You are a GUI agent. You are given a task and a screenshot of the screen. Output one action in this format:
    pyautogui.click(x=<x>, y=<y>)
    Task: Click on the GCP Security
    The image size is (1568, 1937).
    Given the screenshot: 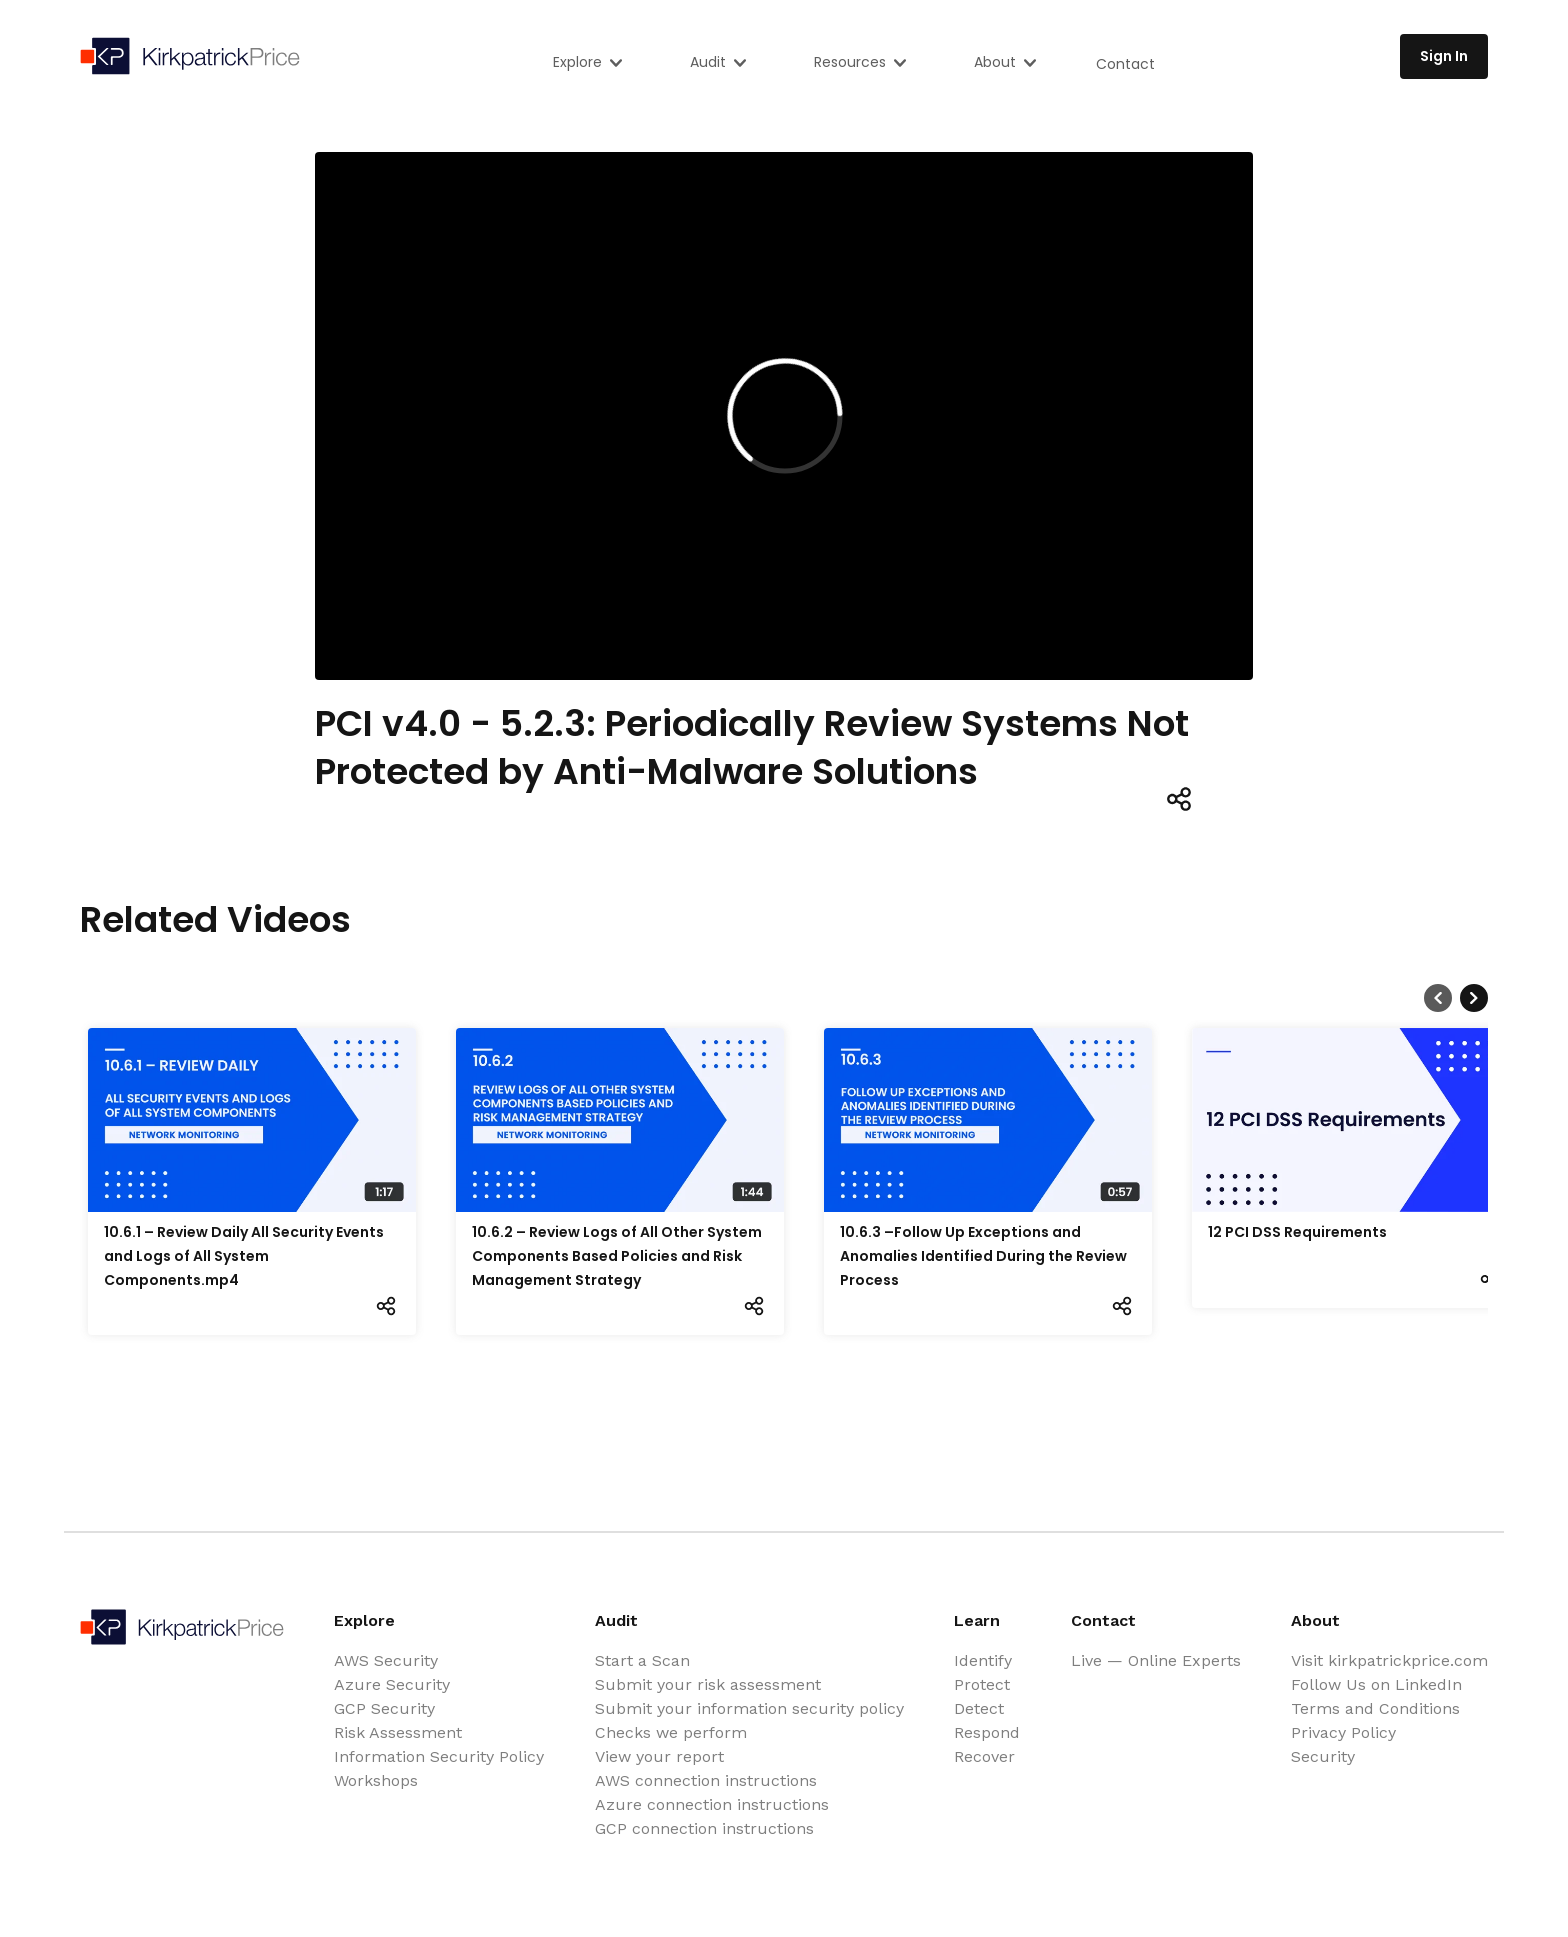 What is the action you would take?
    pyautogui.click(x=384, y=1708)
    